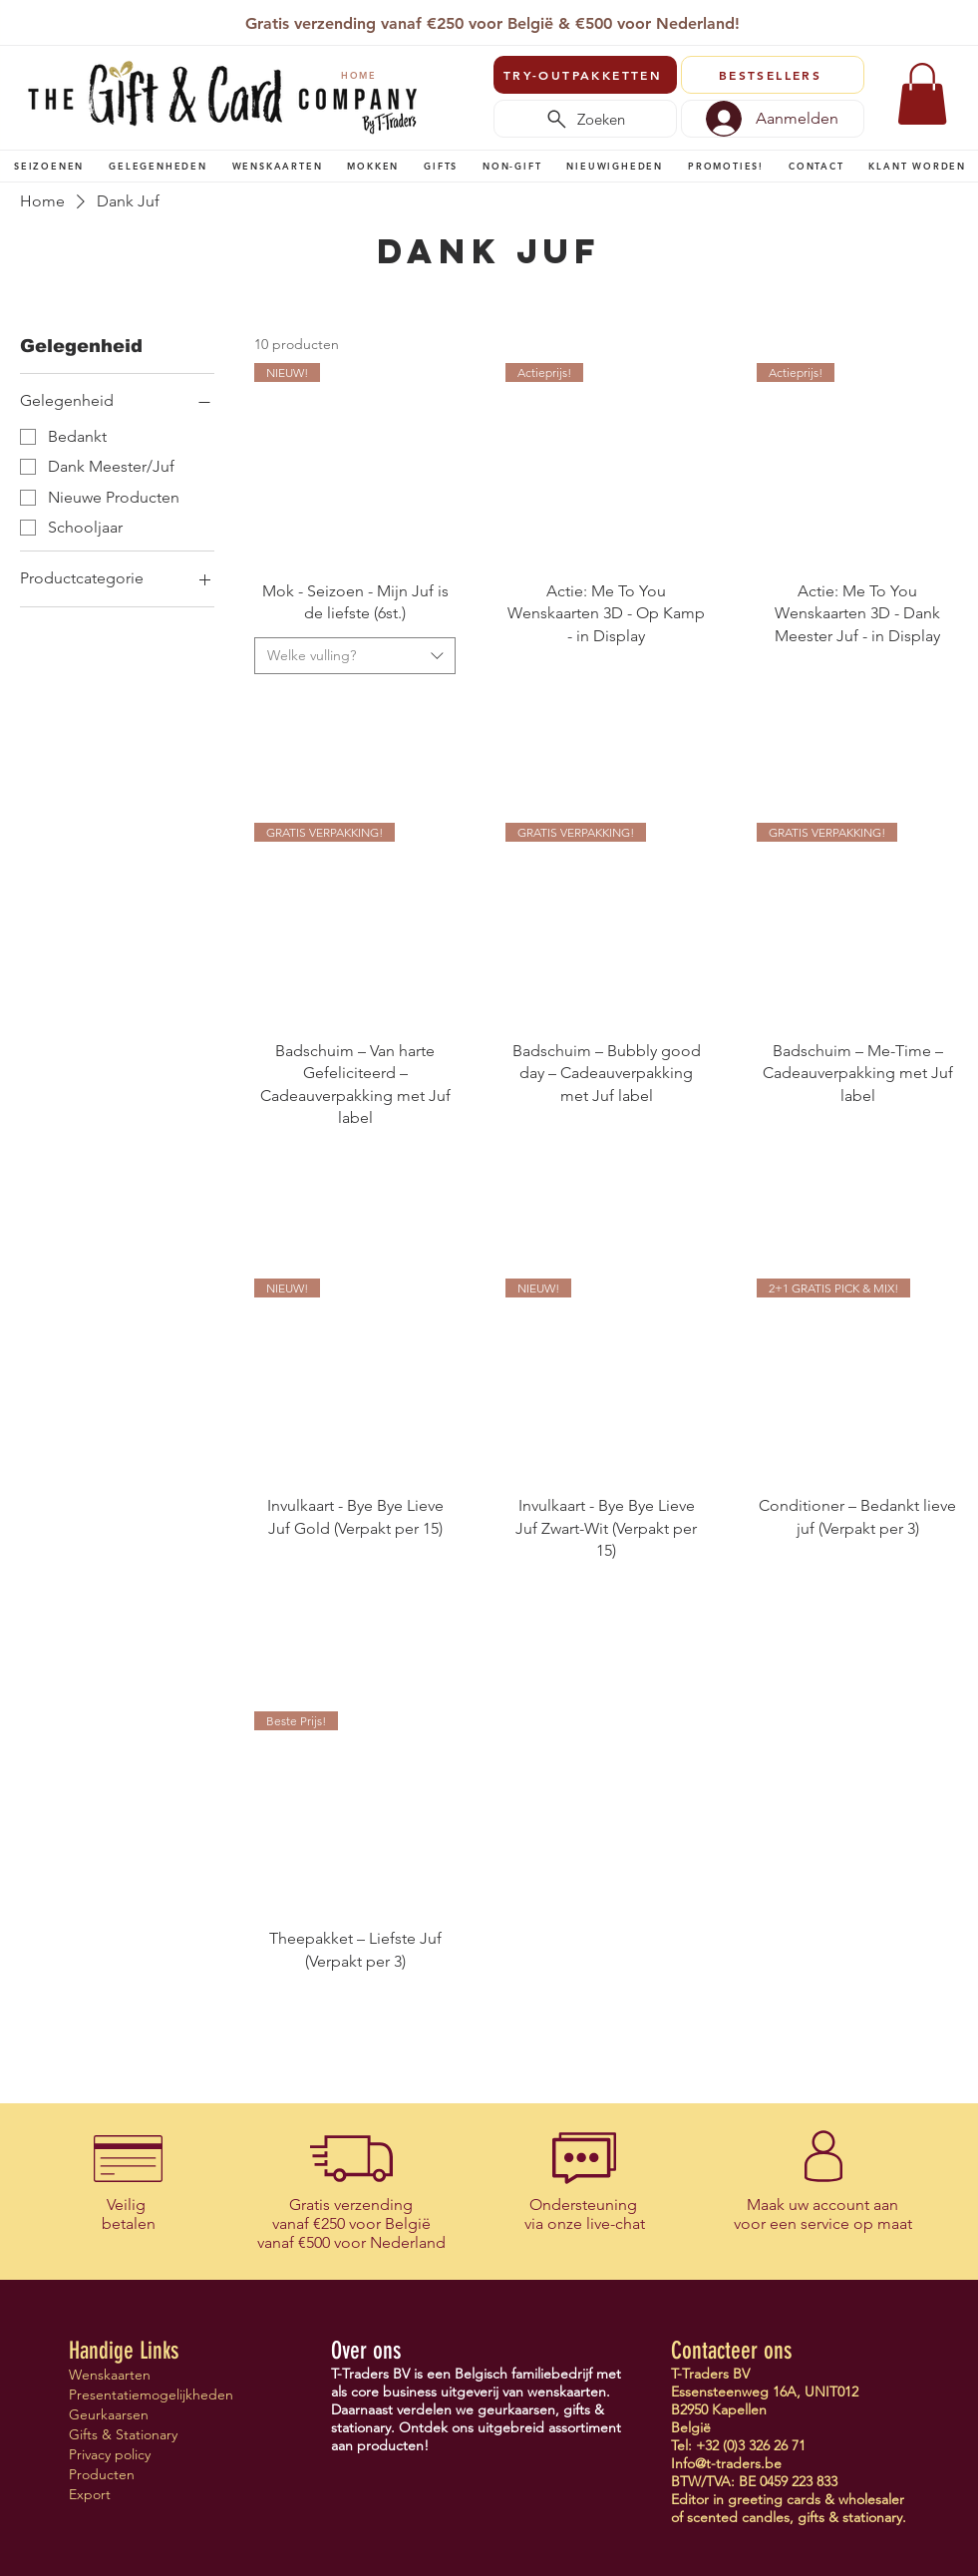  Describe the element at coordinates (585, 75) in the screenshot. I see `[TRY-OUTPAKKETTEN]` at that location.